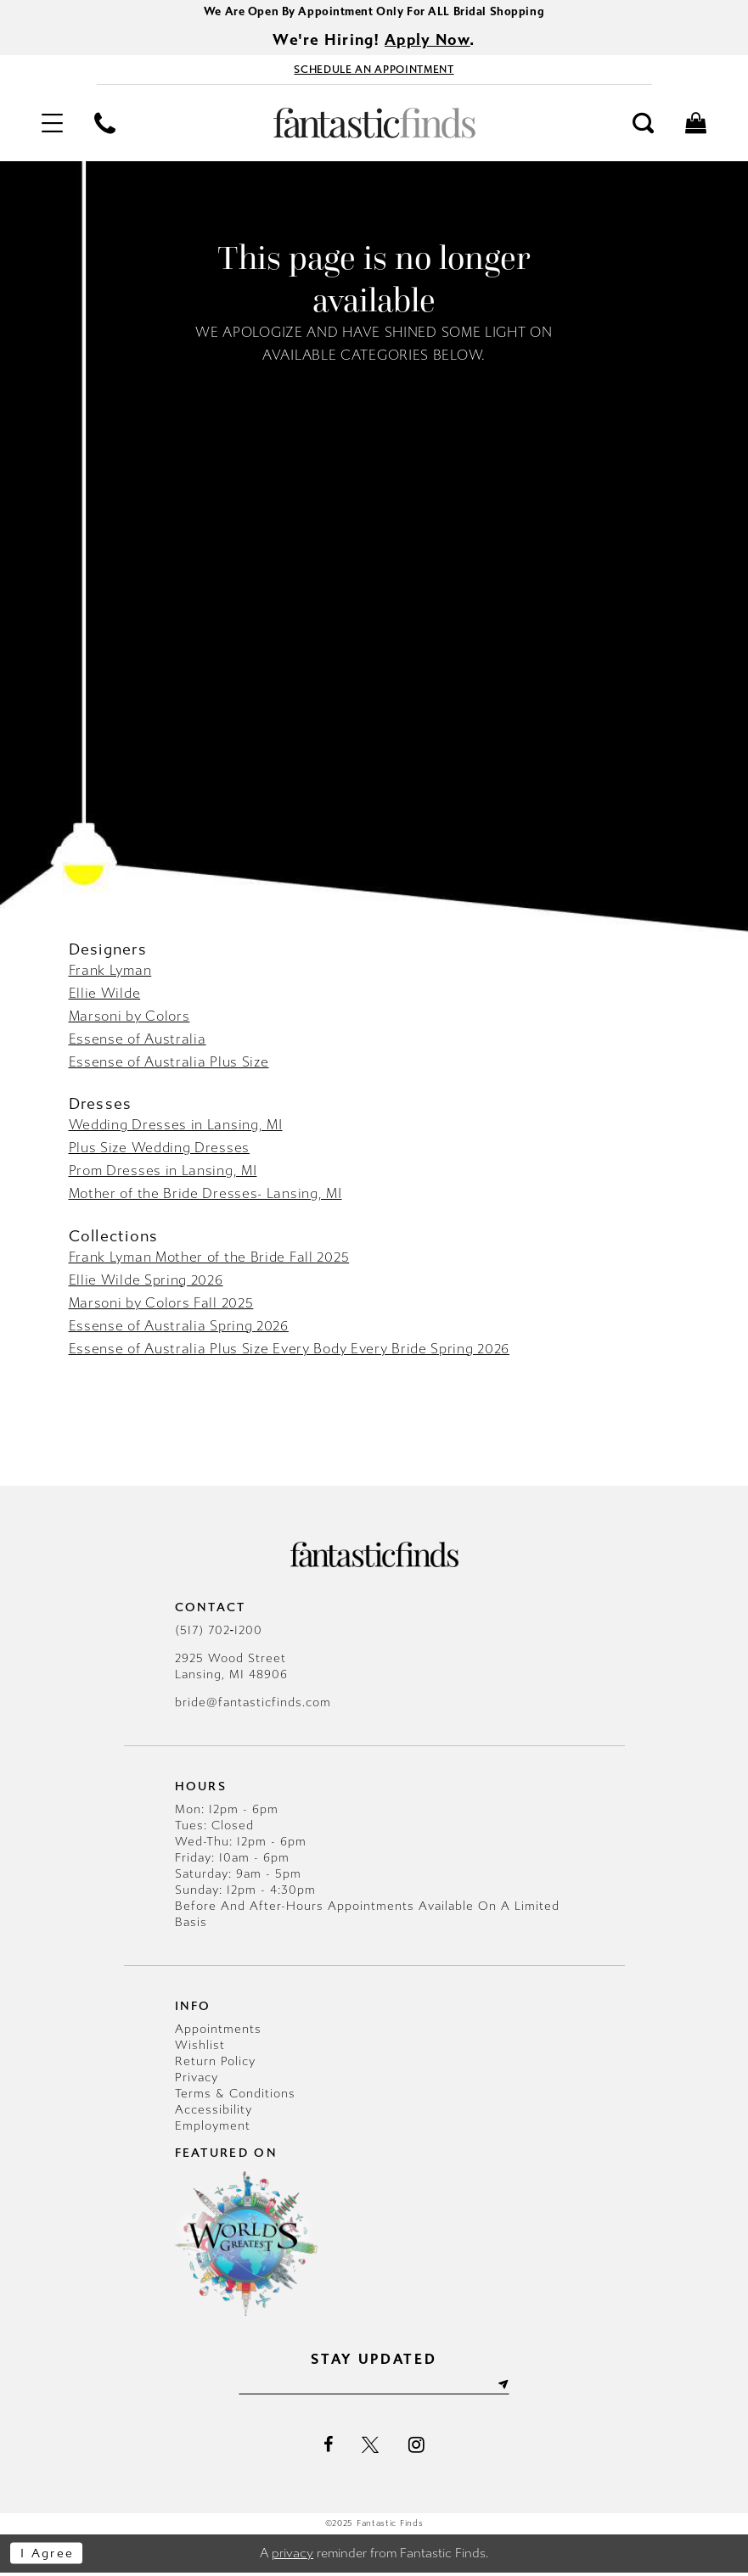 The width and height of the screenshot is (748, 2576). What do you see at coordinates (235, 2096) in the screenshot?
I see `Terms & Conditions` at bounding box center [235, 2096].